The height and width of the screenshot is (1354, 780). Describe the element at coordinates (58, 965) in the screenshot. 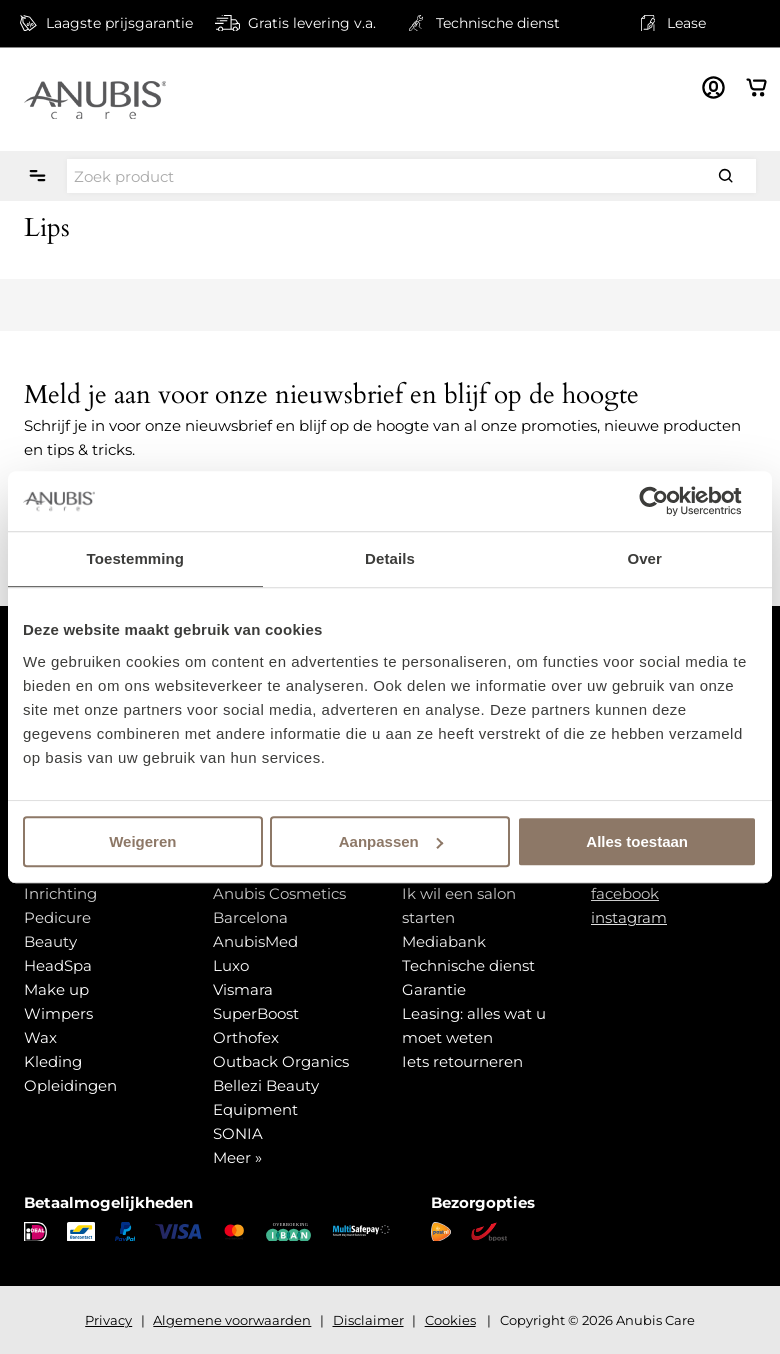

I see `HeadSpa` at that location.